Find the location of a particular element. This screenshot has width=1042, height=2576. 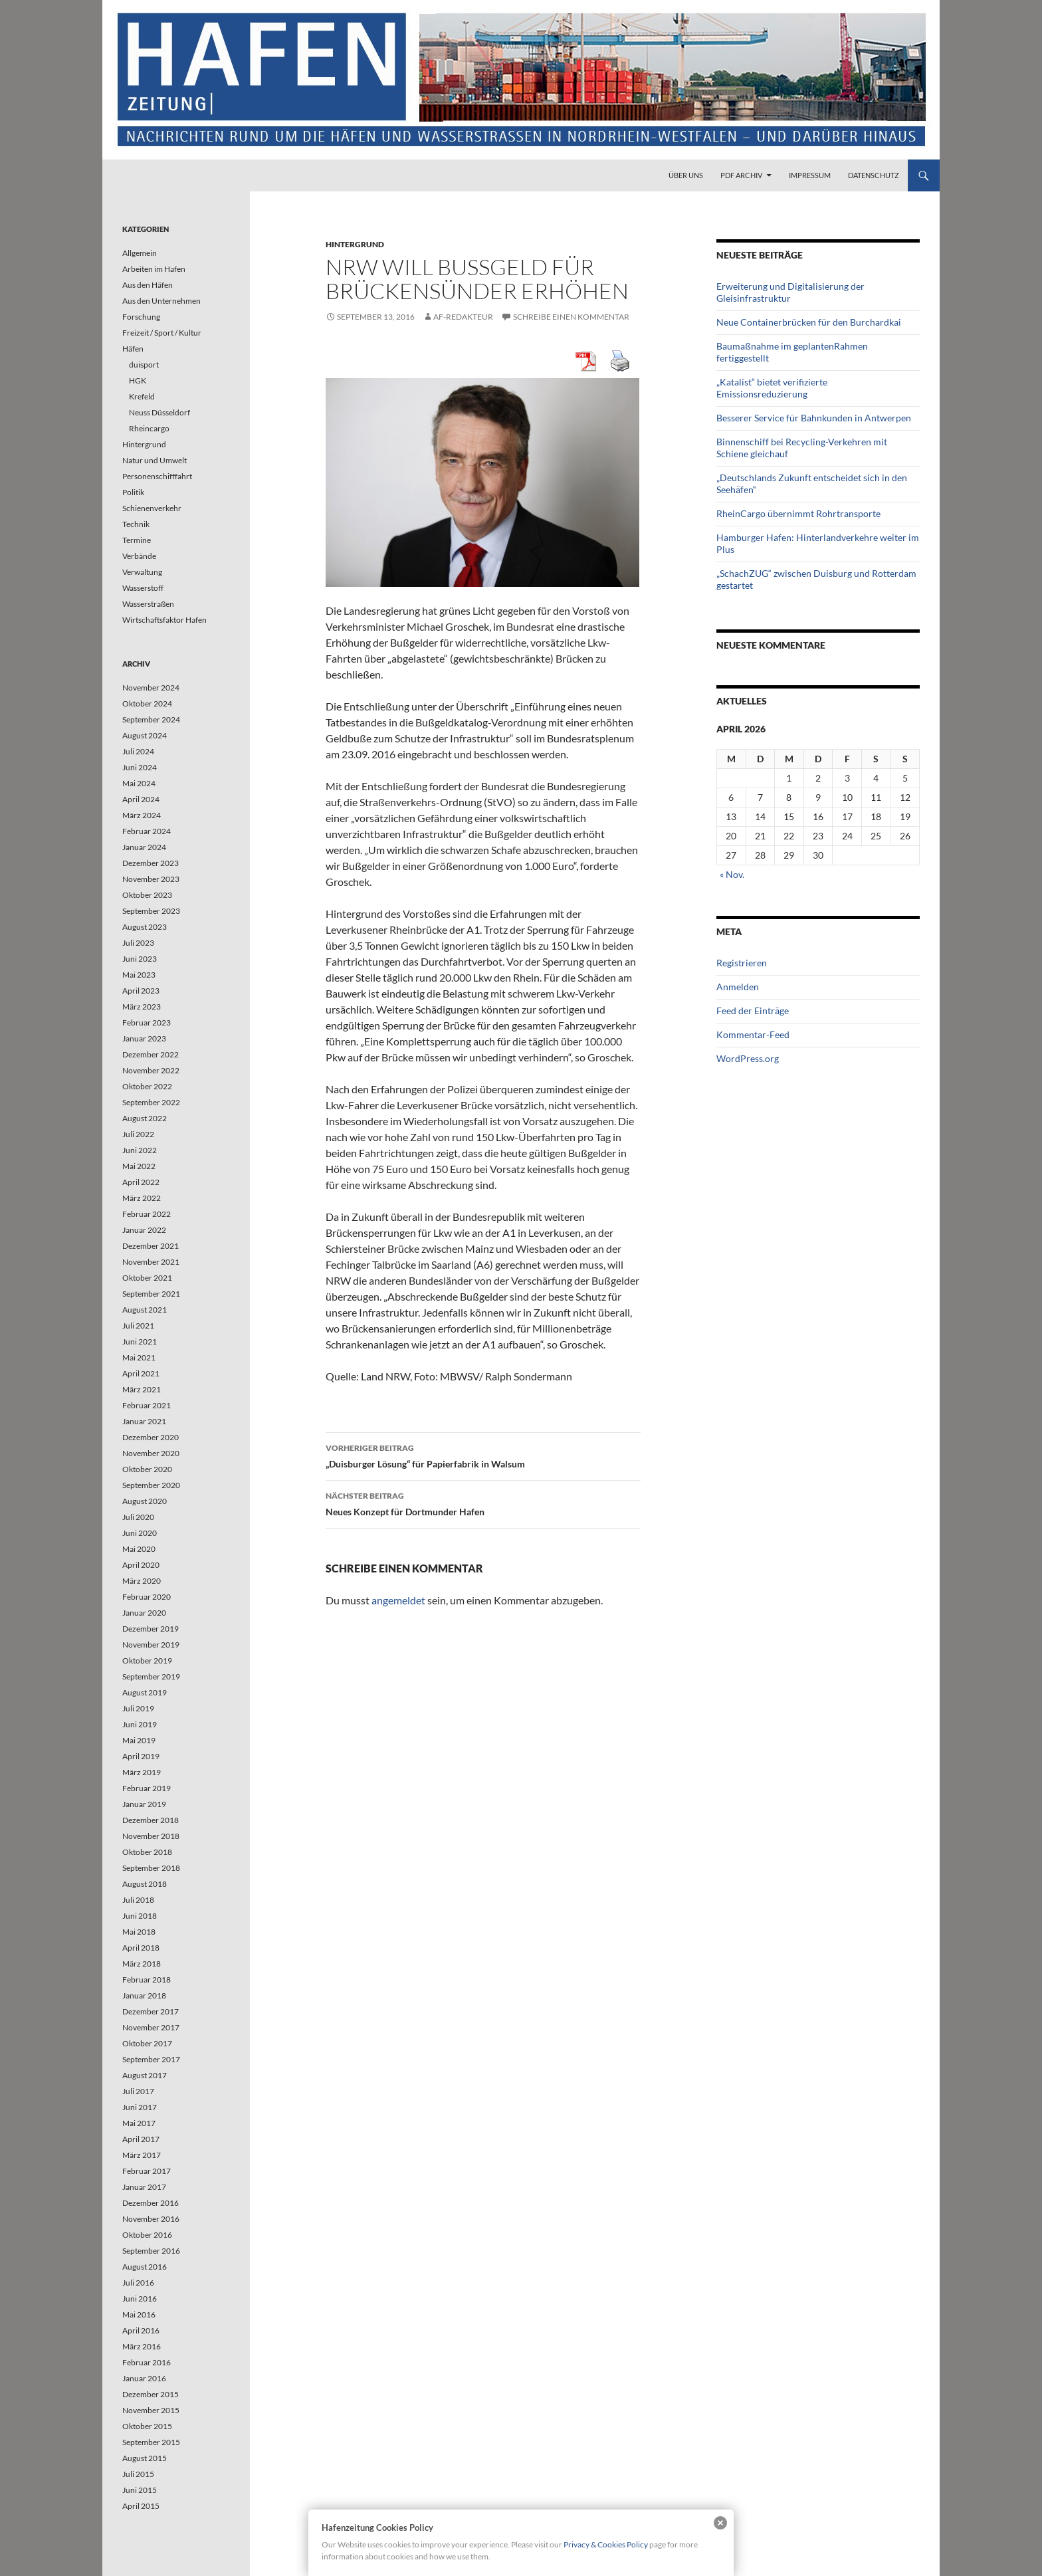

August 2020 is located at coordinates (144, 1501).